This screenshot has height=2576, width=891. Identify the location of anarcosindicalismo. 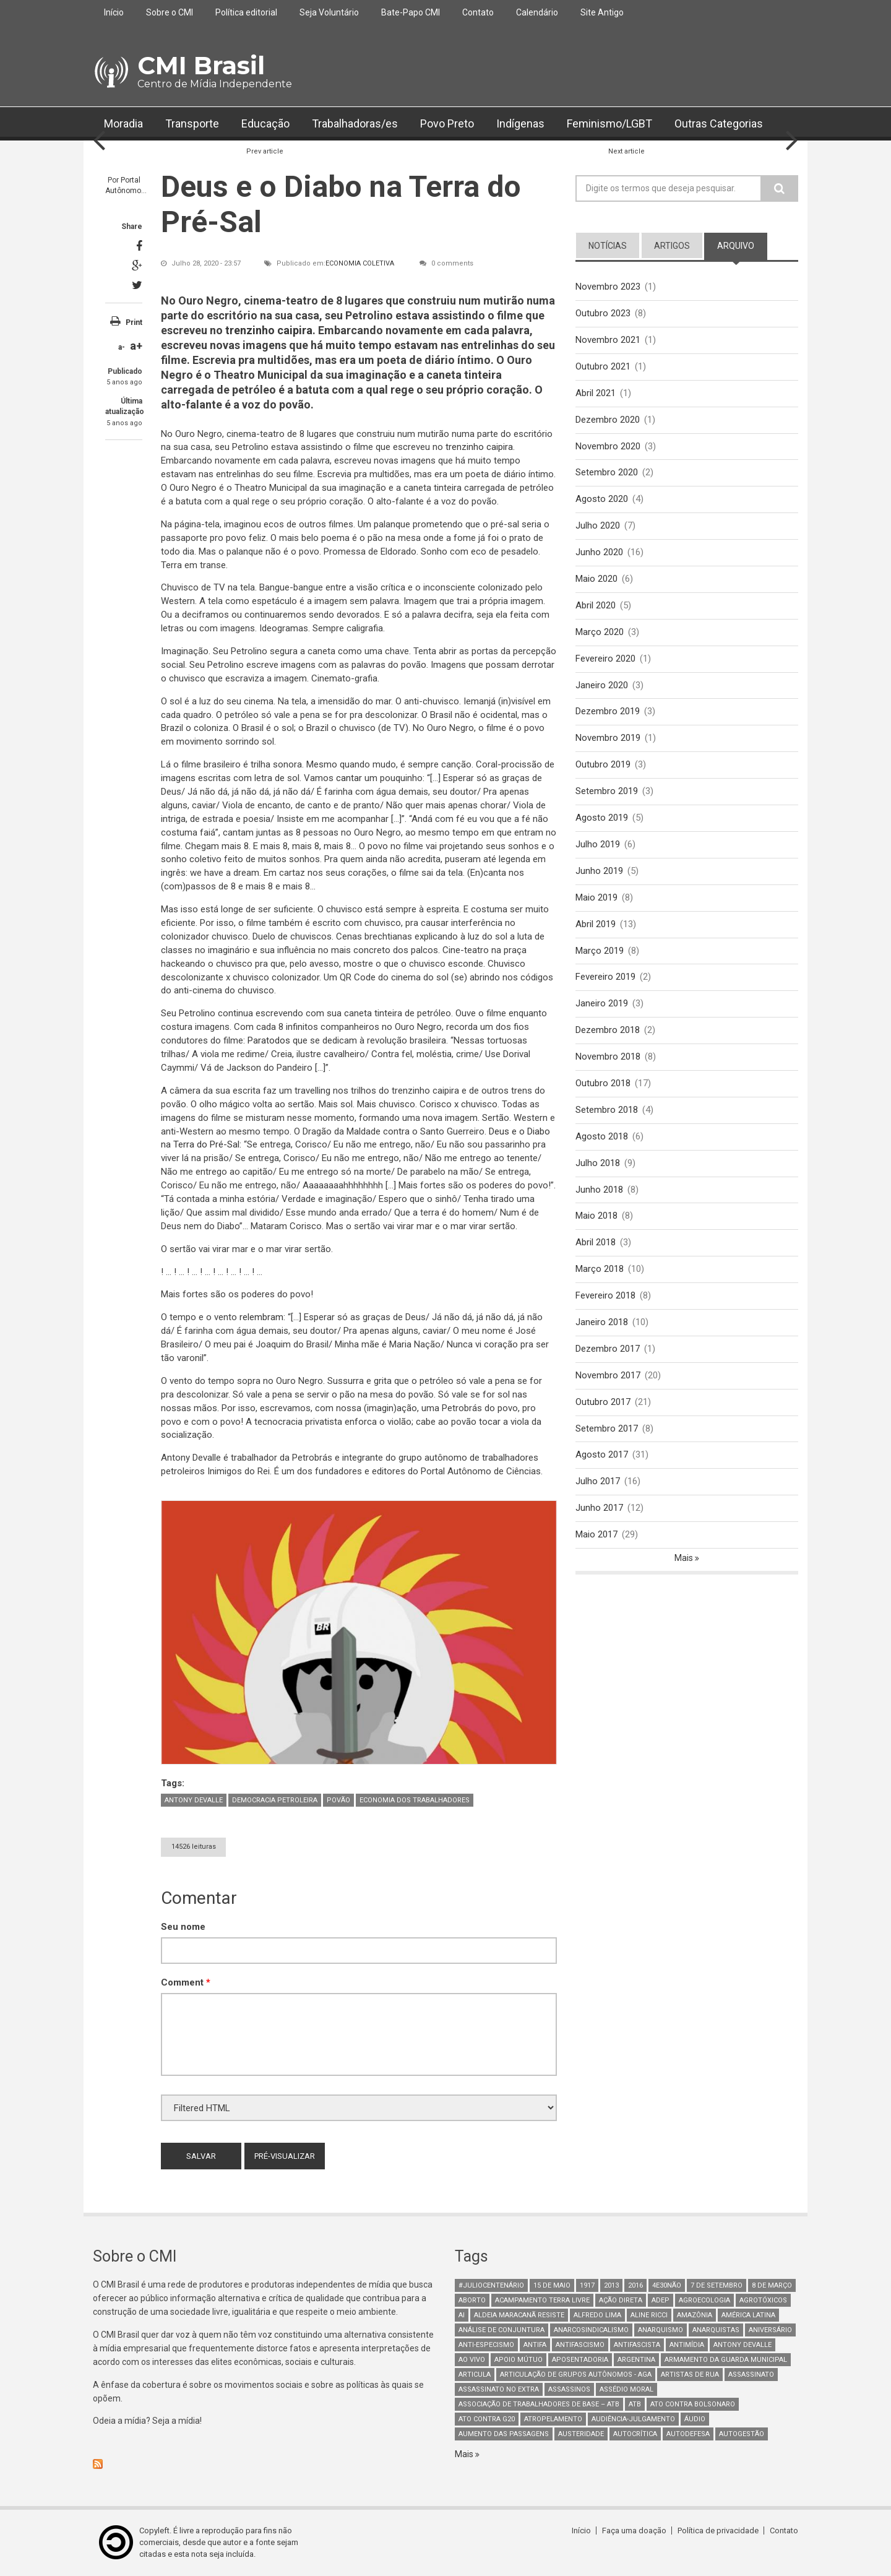
(591, 2330).